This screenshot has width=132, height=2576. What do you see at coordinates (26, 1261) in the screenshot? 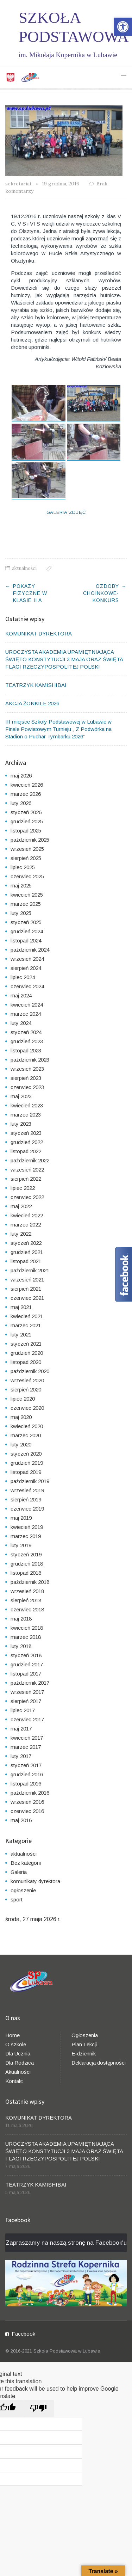
I see `listopad 2021 [link]` at bounding box center [26, 1261].